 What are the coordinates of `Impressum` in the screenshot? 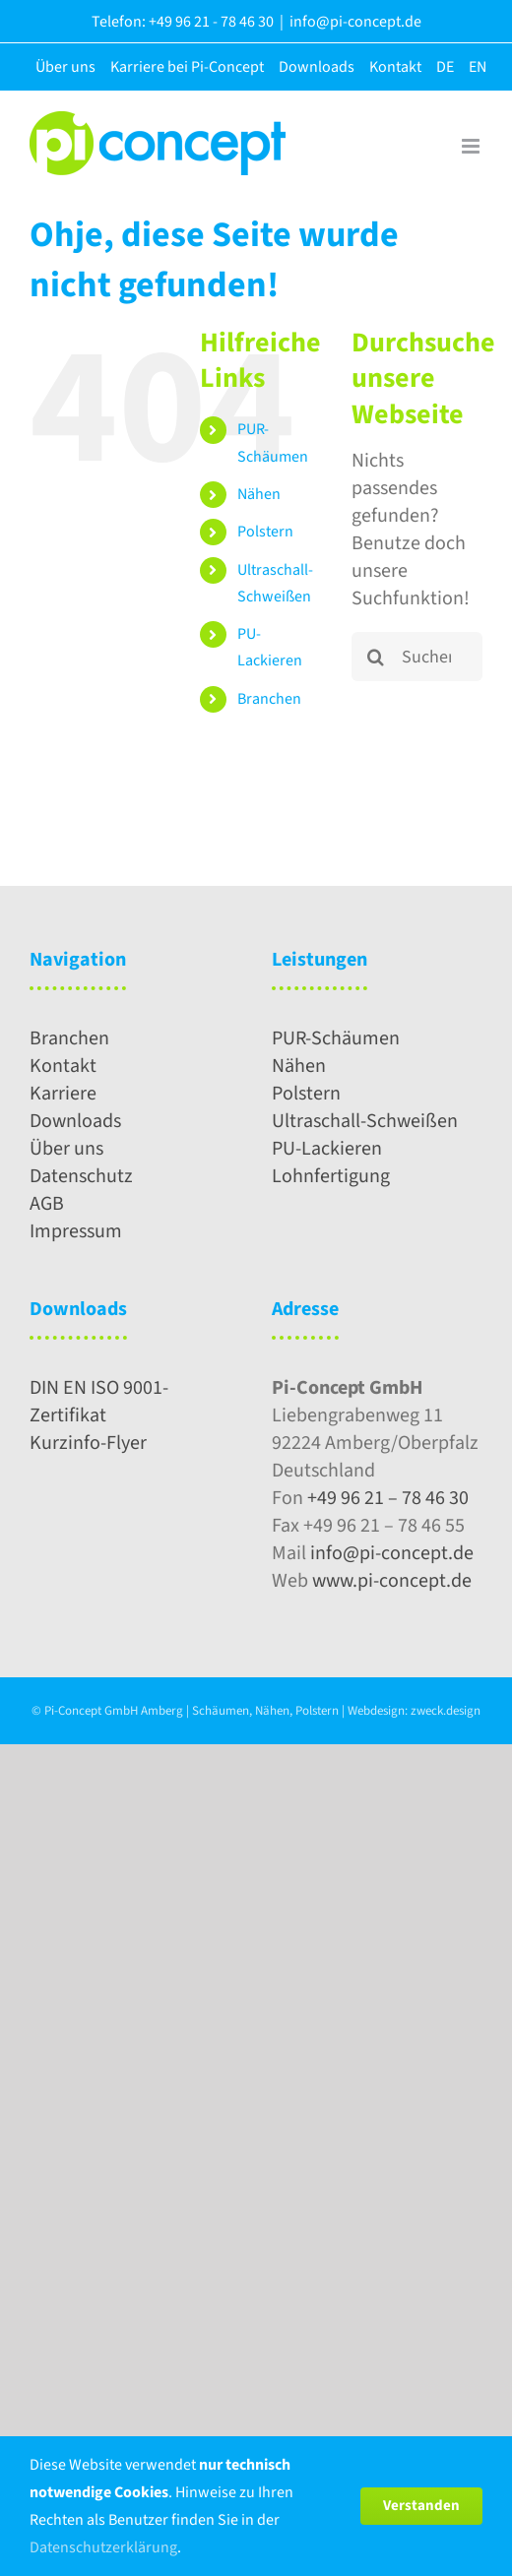 It's located at (76, 1231).